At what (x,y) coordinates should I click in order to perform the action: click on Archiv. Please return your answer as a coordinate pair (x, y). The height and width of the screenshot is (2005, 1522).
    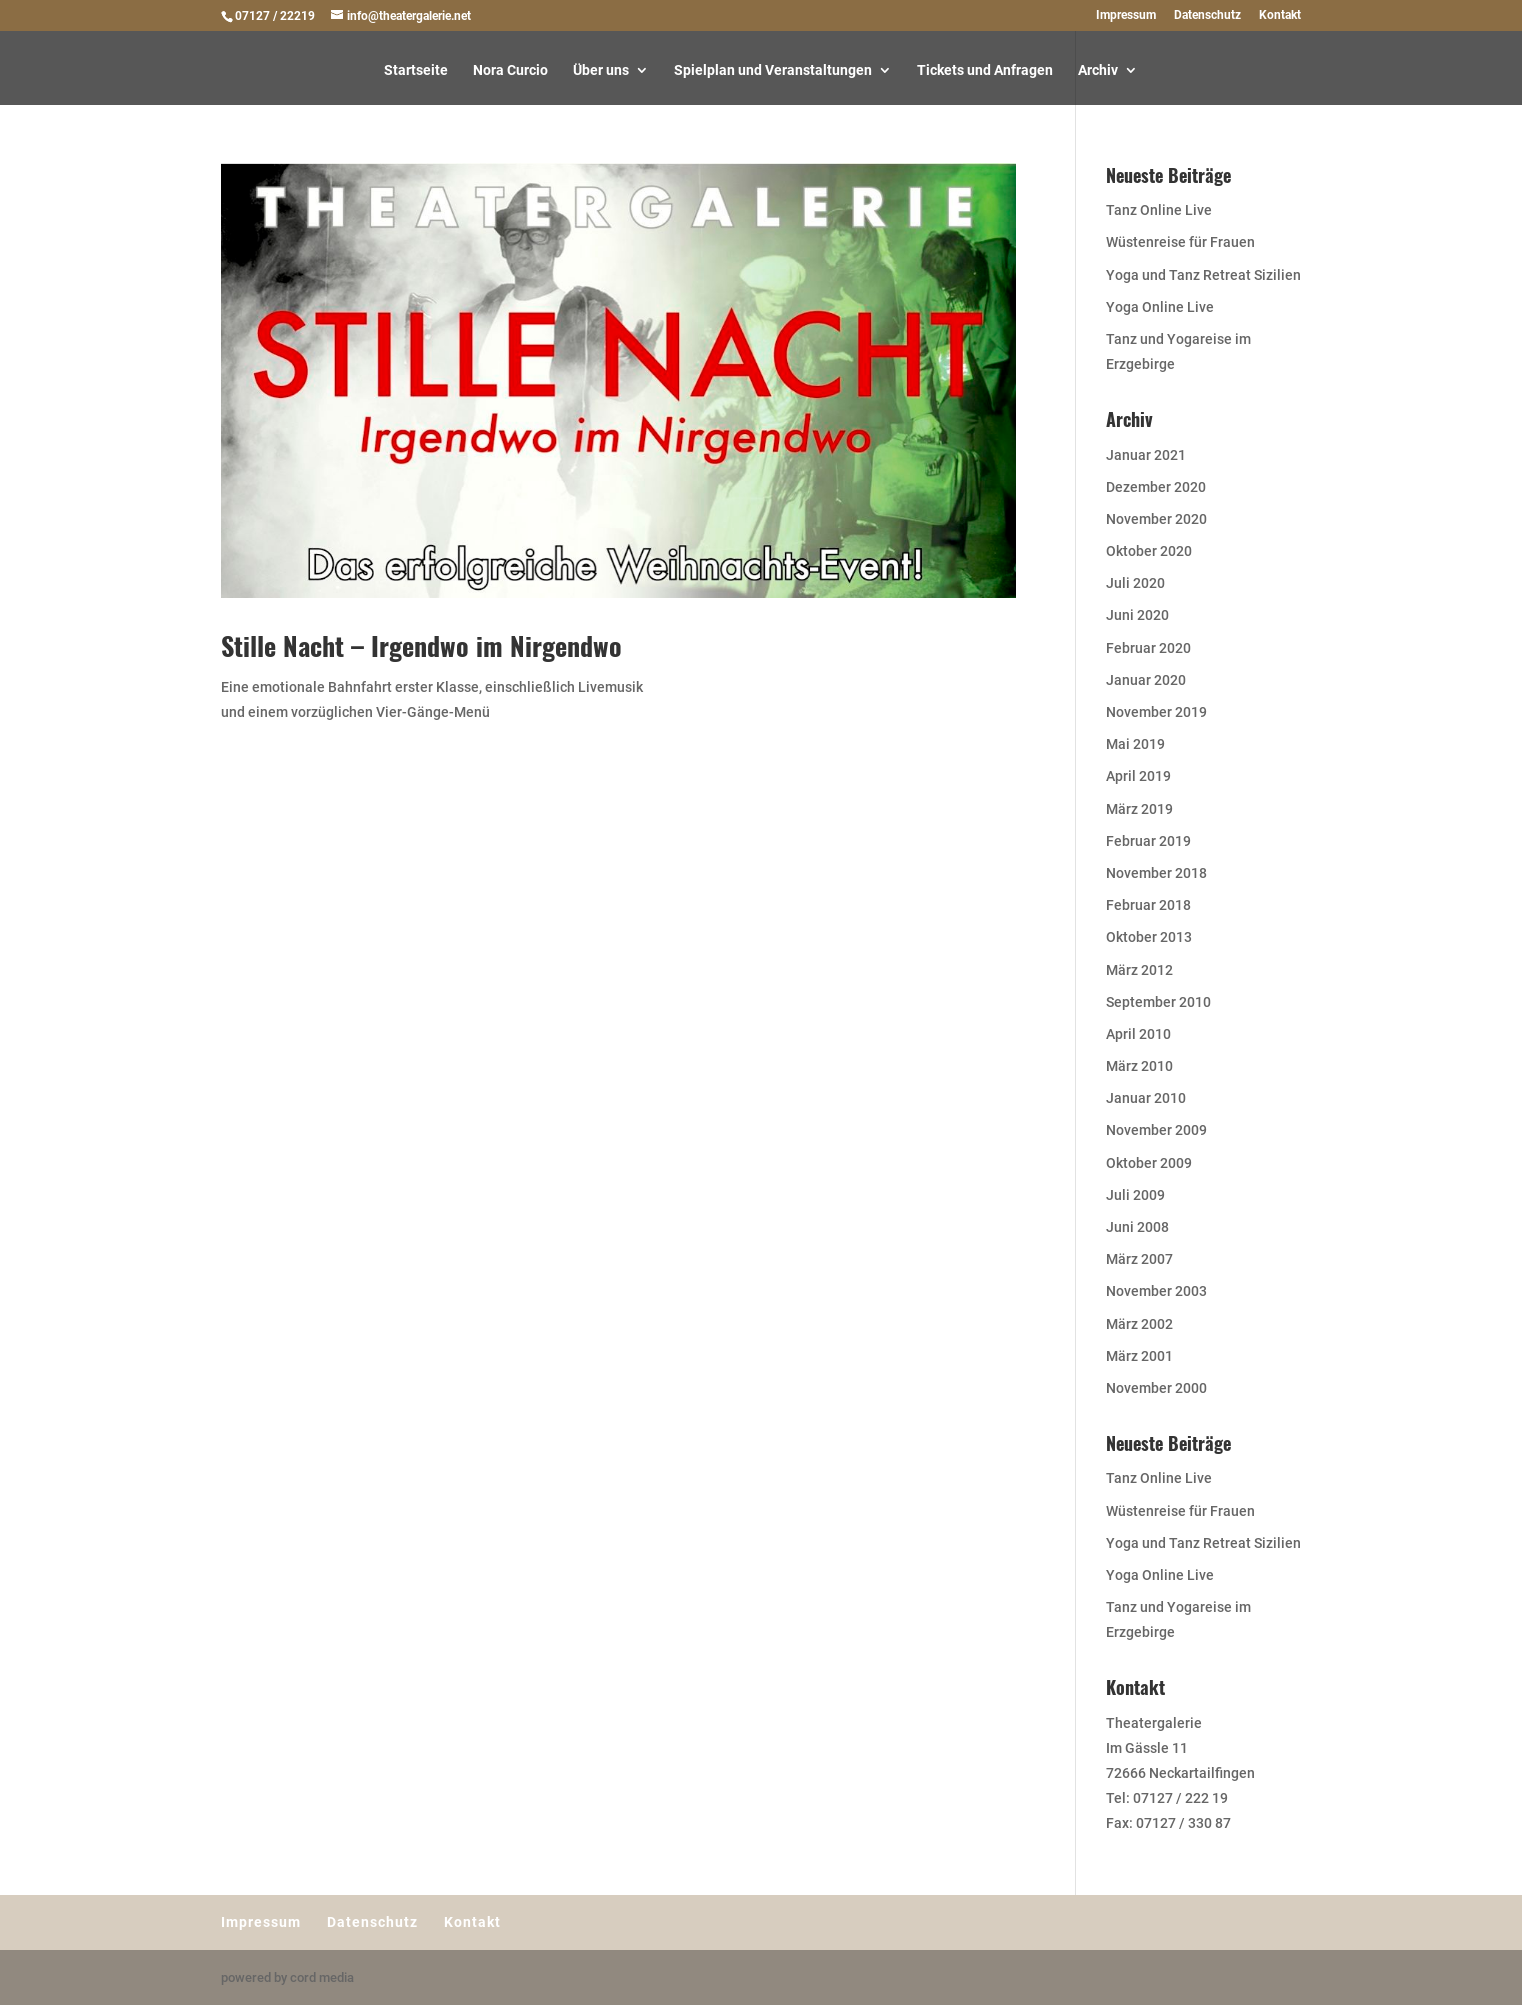
    Looking at the image, I should click on (1098, 70).